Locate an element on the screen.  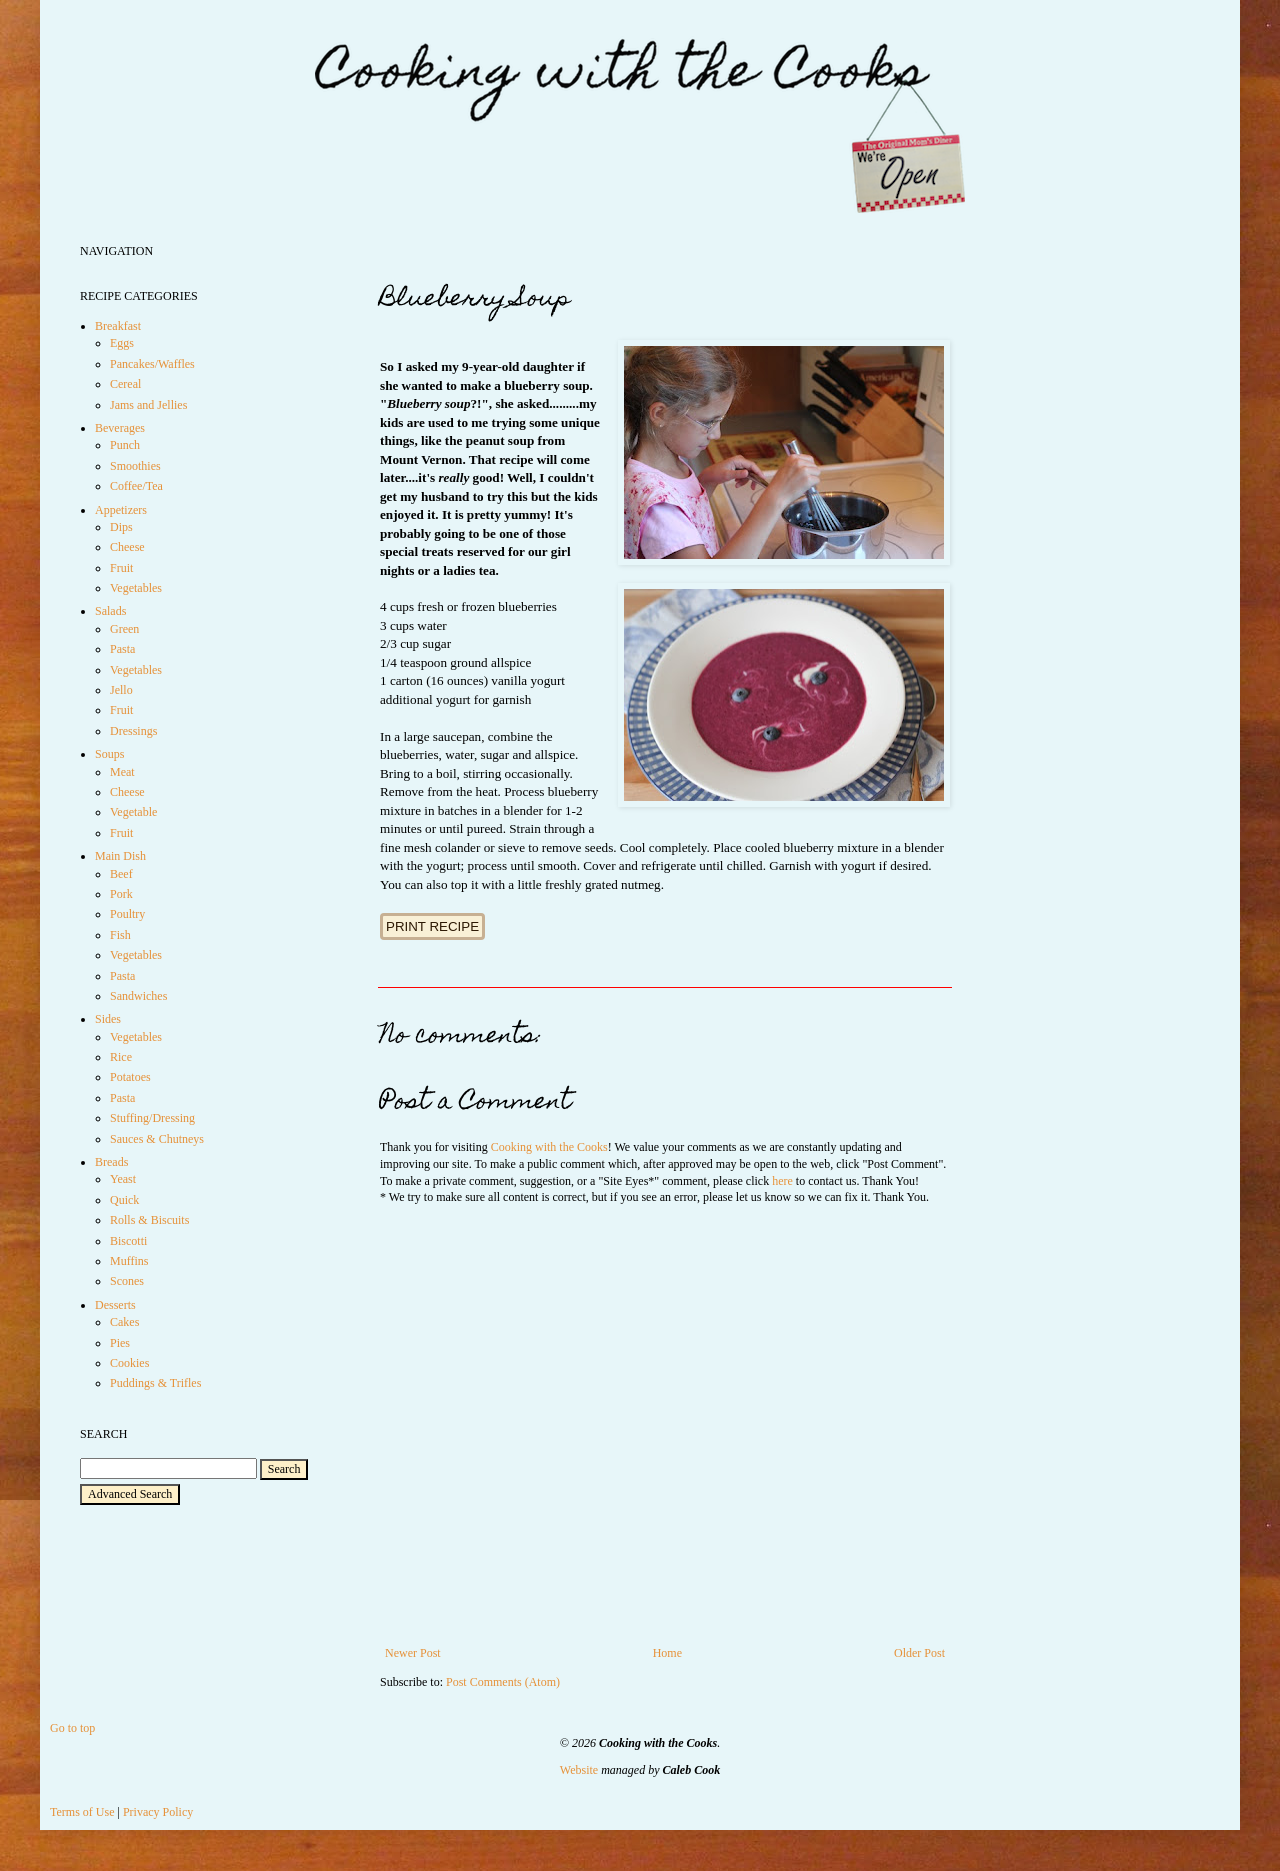
Newer Post is located at coordinates (413, 1653).